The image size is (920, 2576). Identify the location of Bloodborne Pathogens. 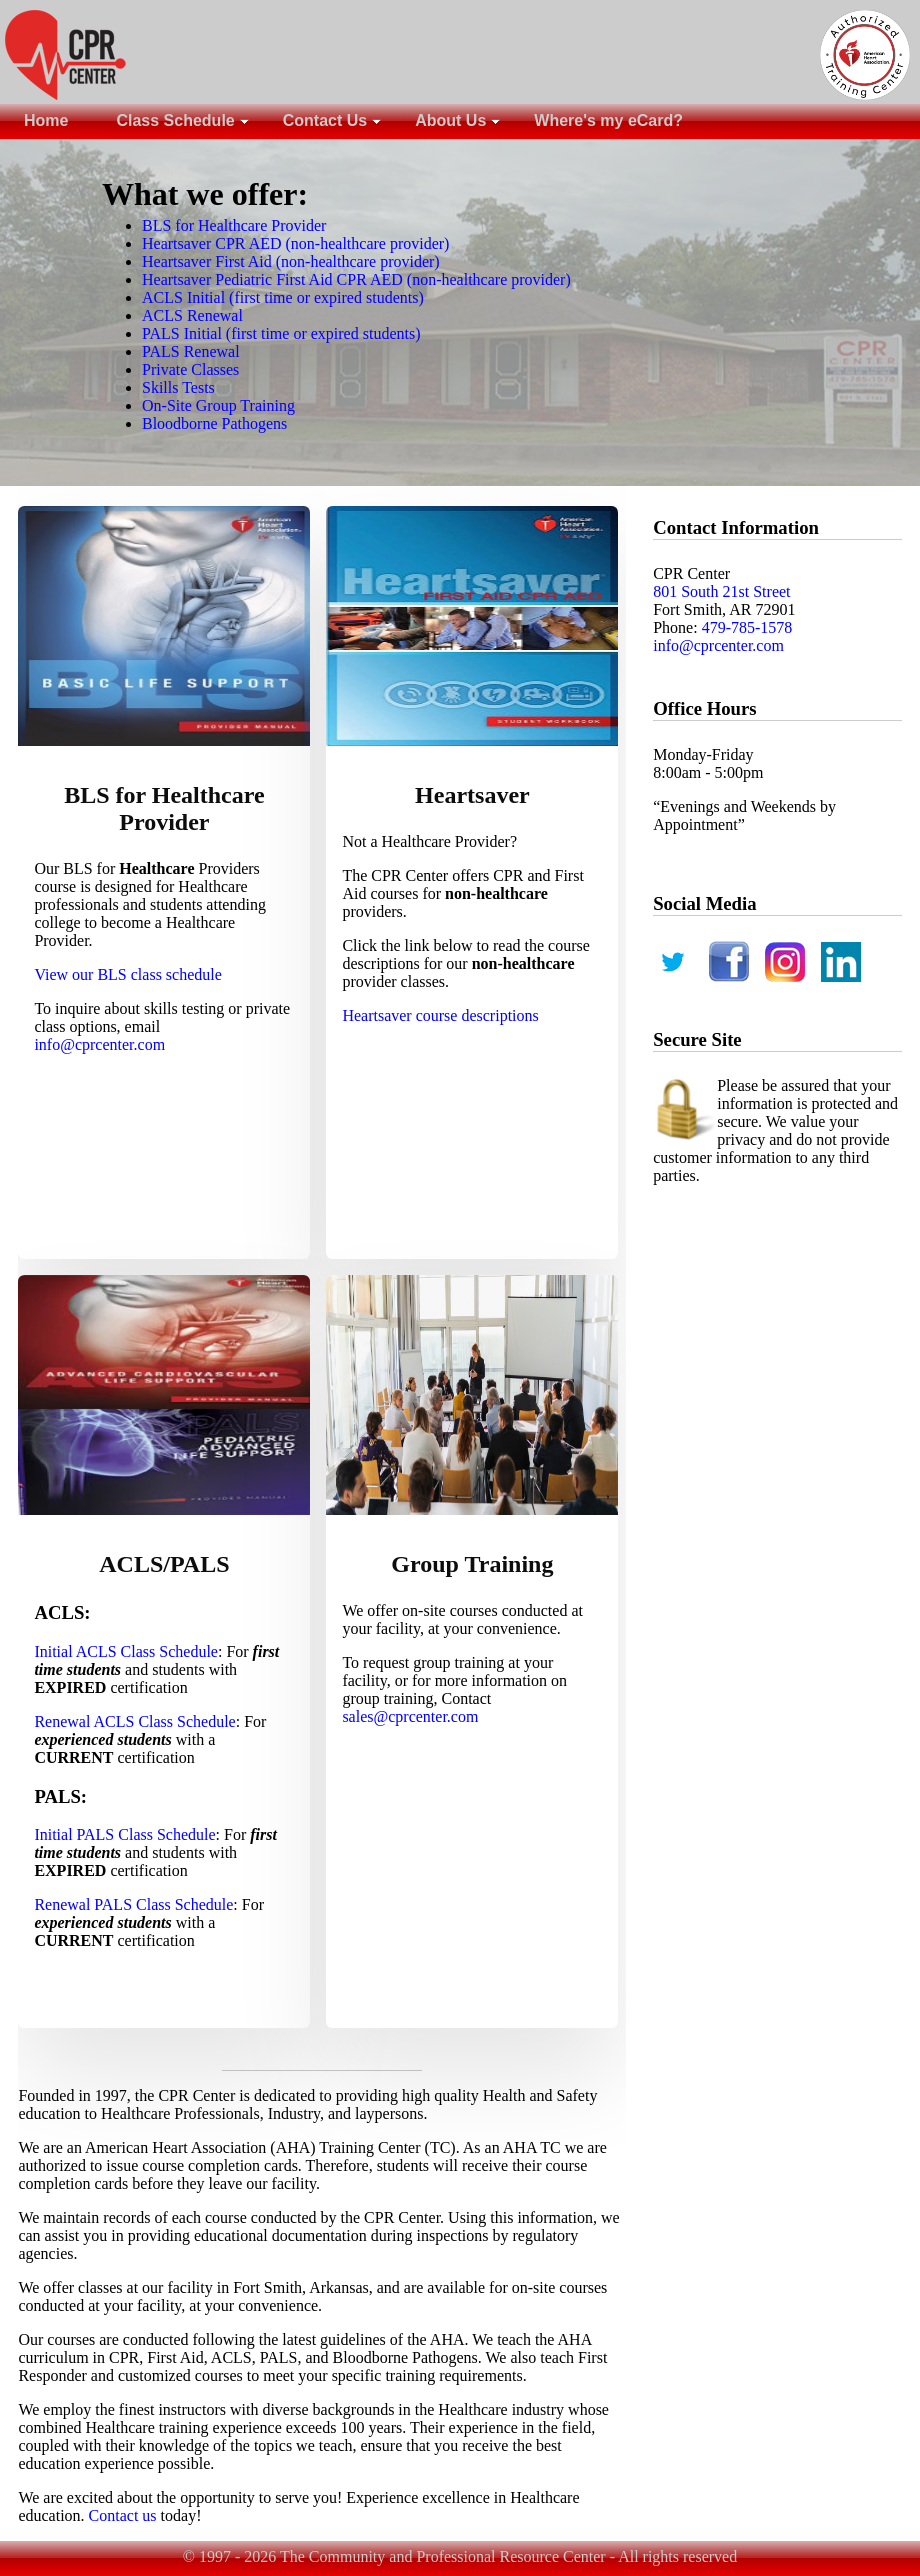
(214, 423).